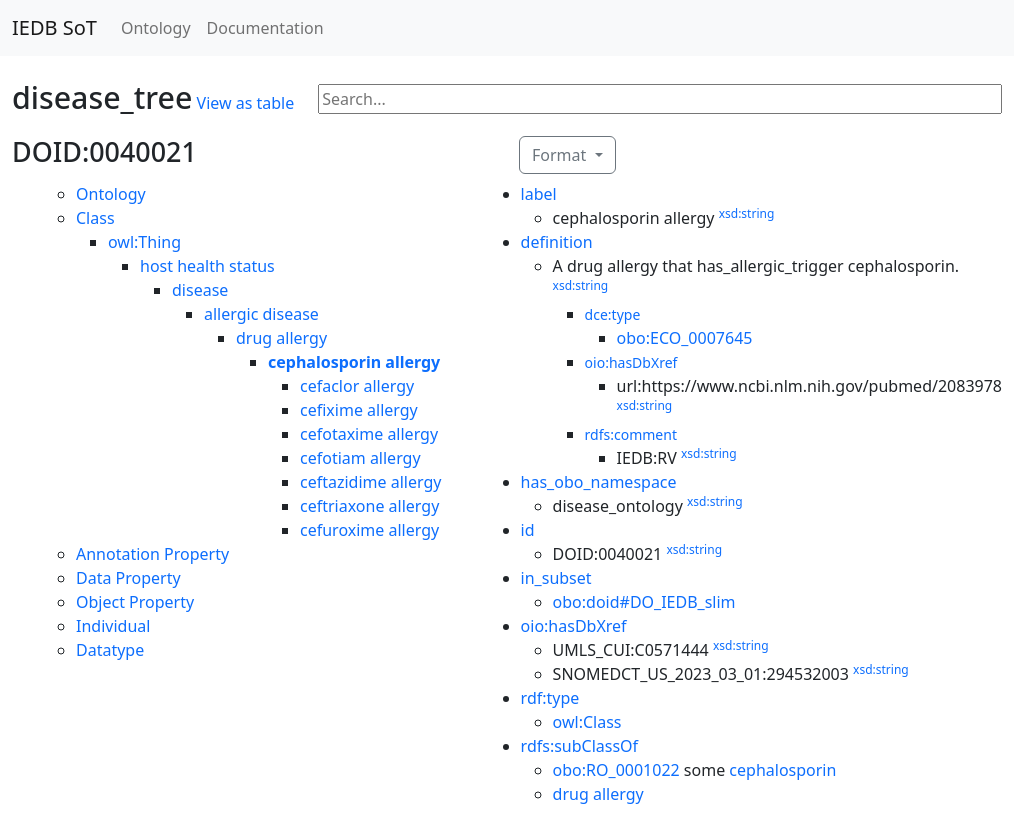 The width and height of the screenshot is (1014, 822). Describe the element at coordinates (135, 602) in the screenshot. I see `Object Property` at that location.